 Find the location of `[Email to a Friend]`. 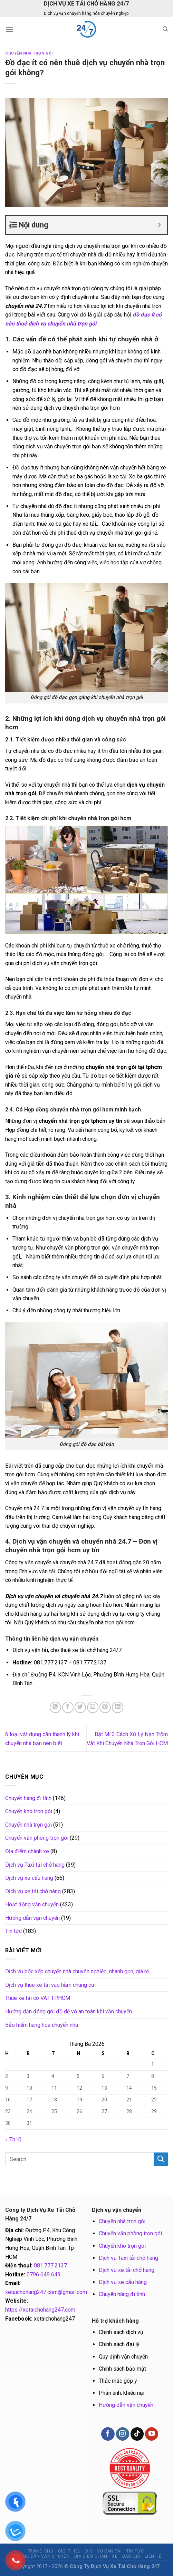

[Email to a Friend] is located at coordinates (92, 1707).